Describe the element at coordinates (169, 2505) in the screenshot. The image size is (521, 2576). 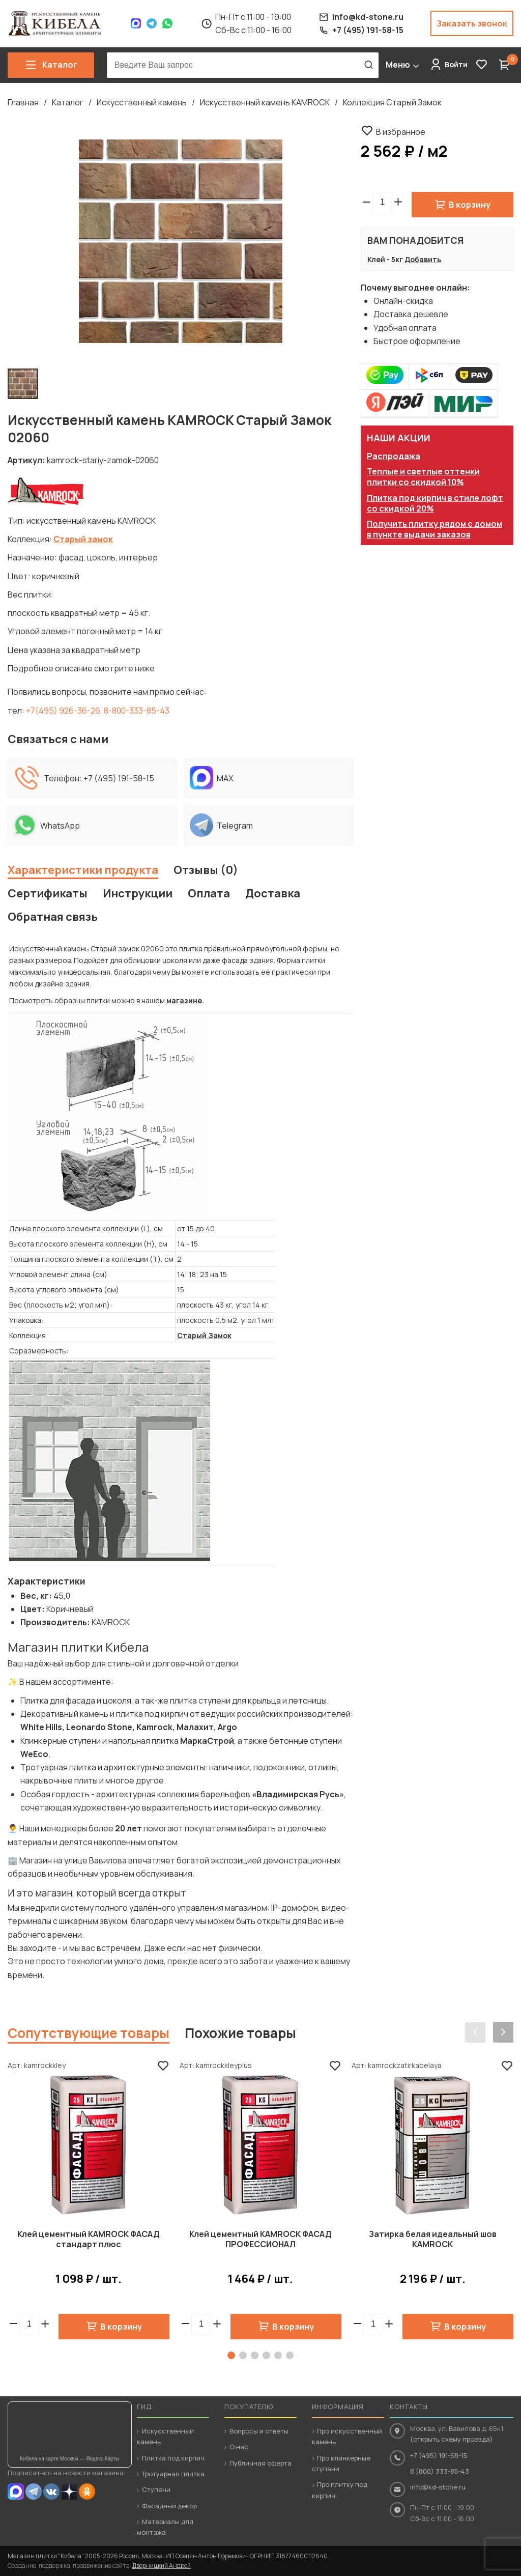
I see `Фасадный декор` at that location.